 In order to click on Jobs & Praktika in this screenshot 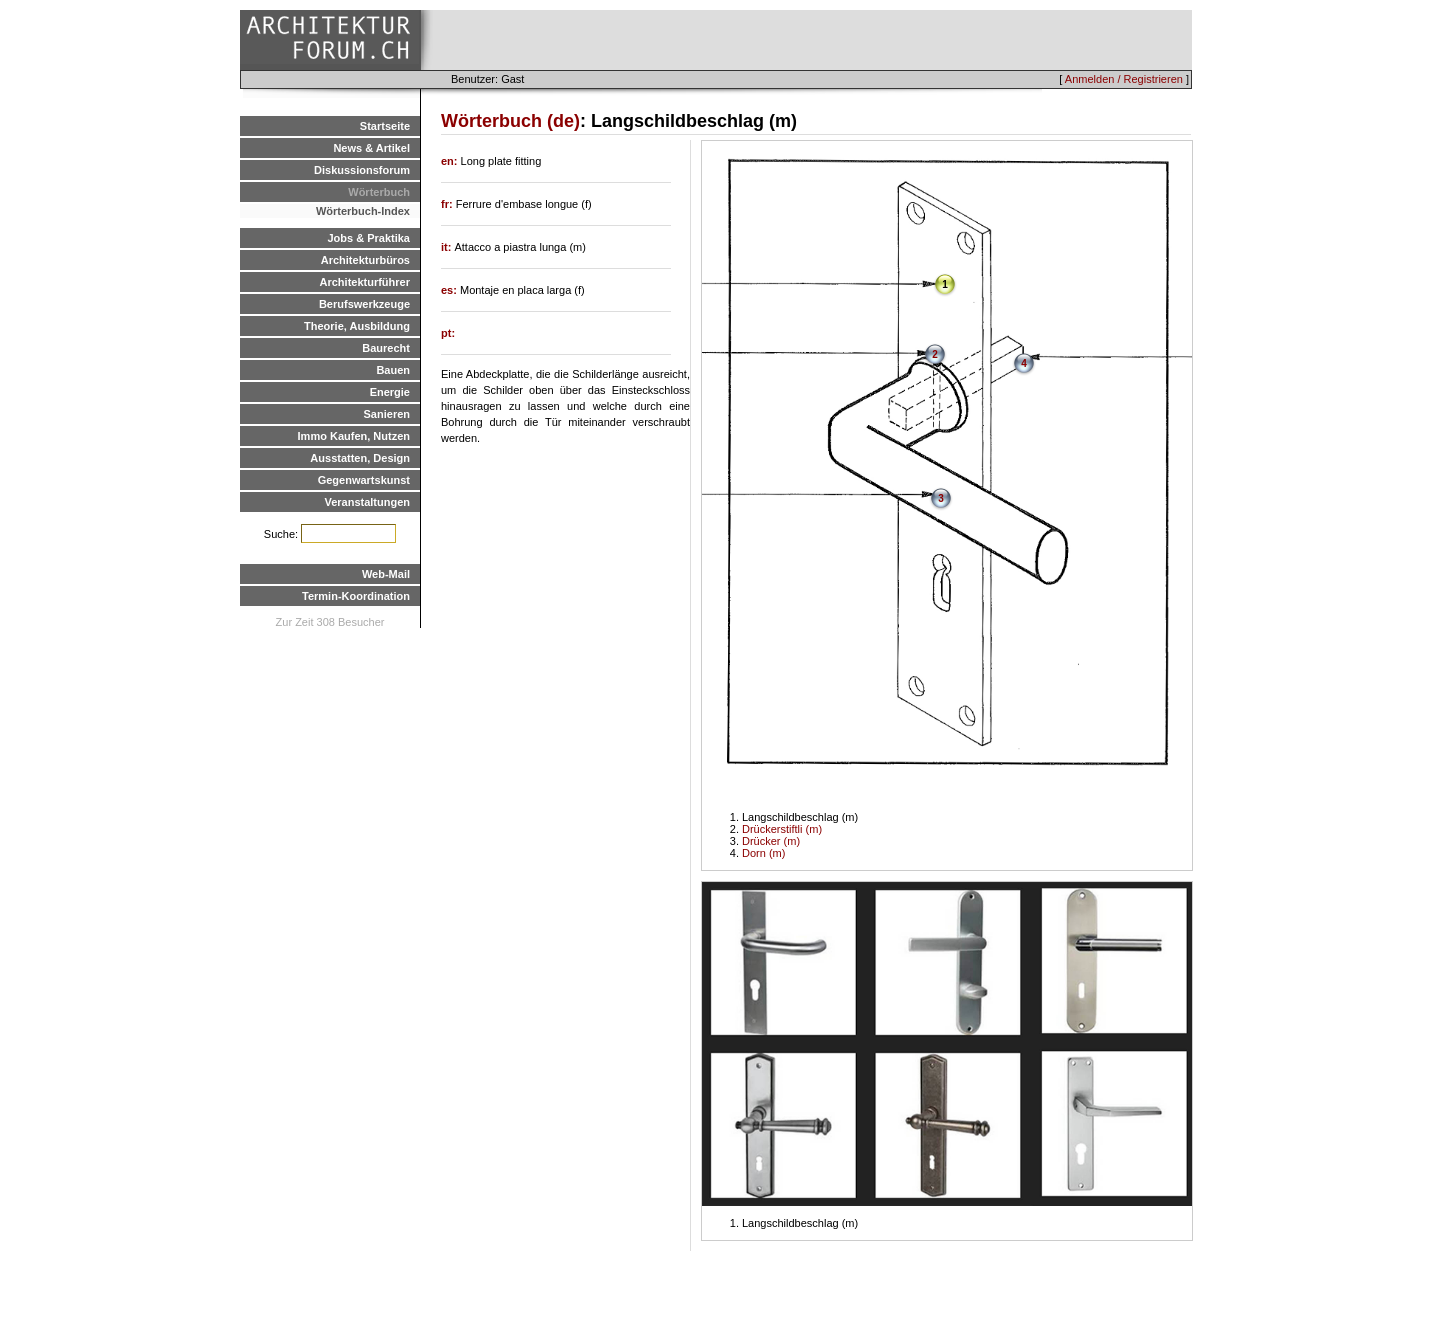, I will do `click(368, 238)`.